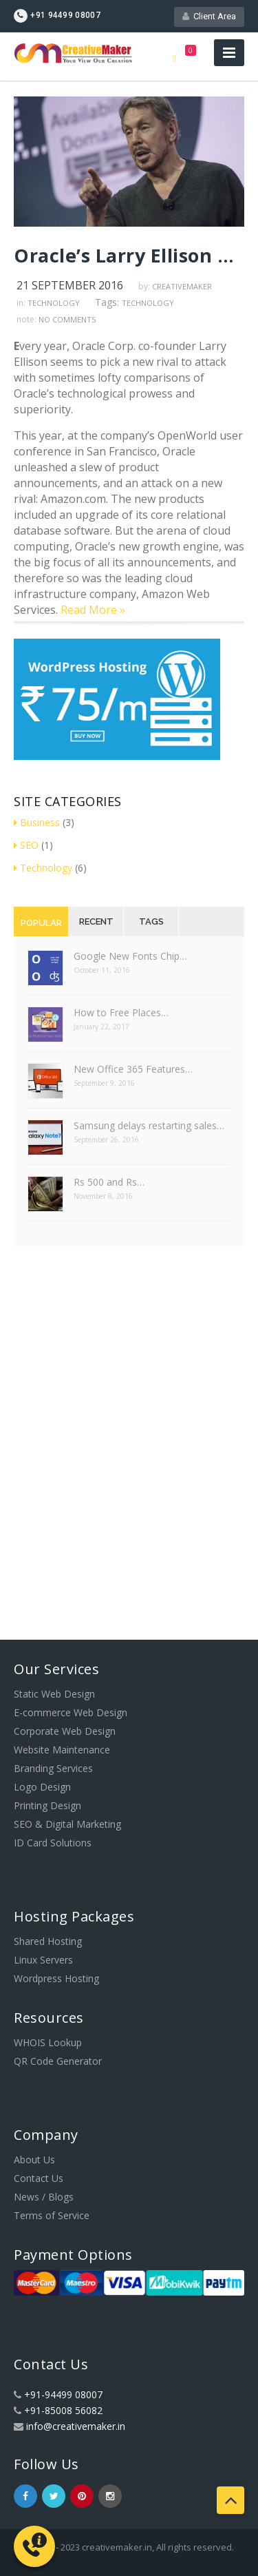 This screenshot has width=258, height=2576. Describe the element at coordinates (93, 609) in the screenshot. I see `Read More »` at that location.